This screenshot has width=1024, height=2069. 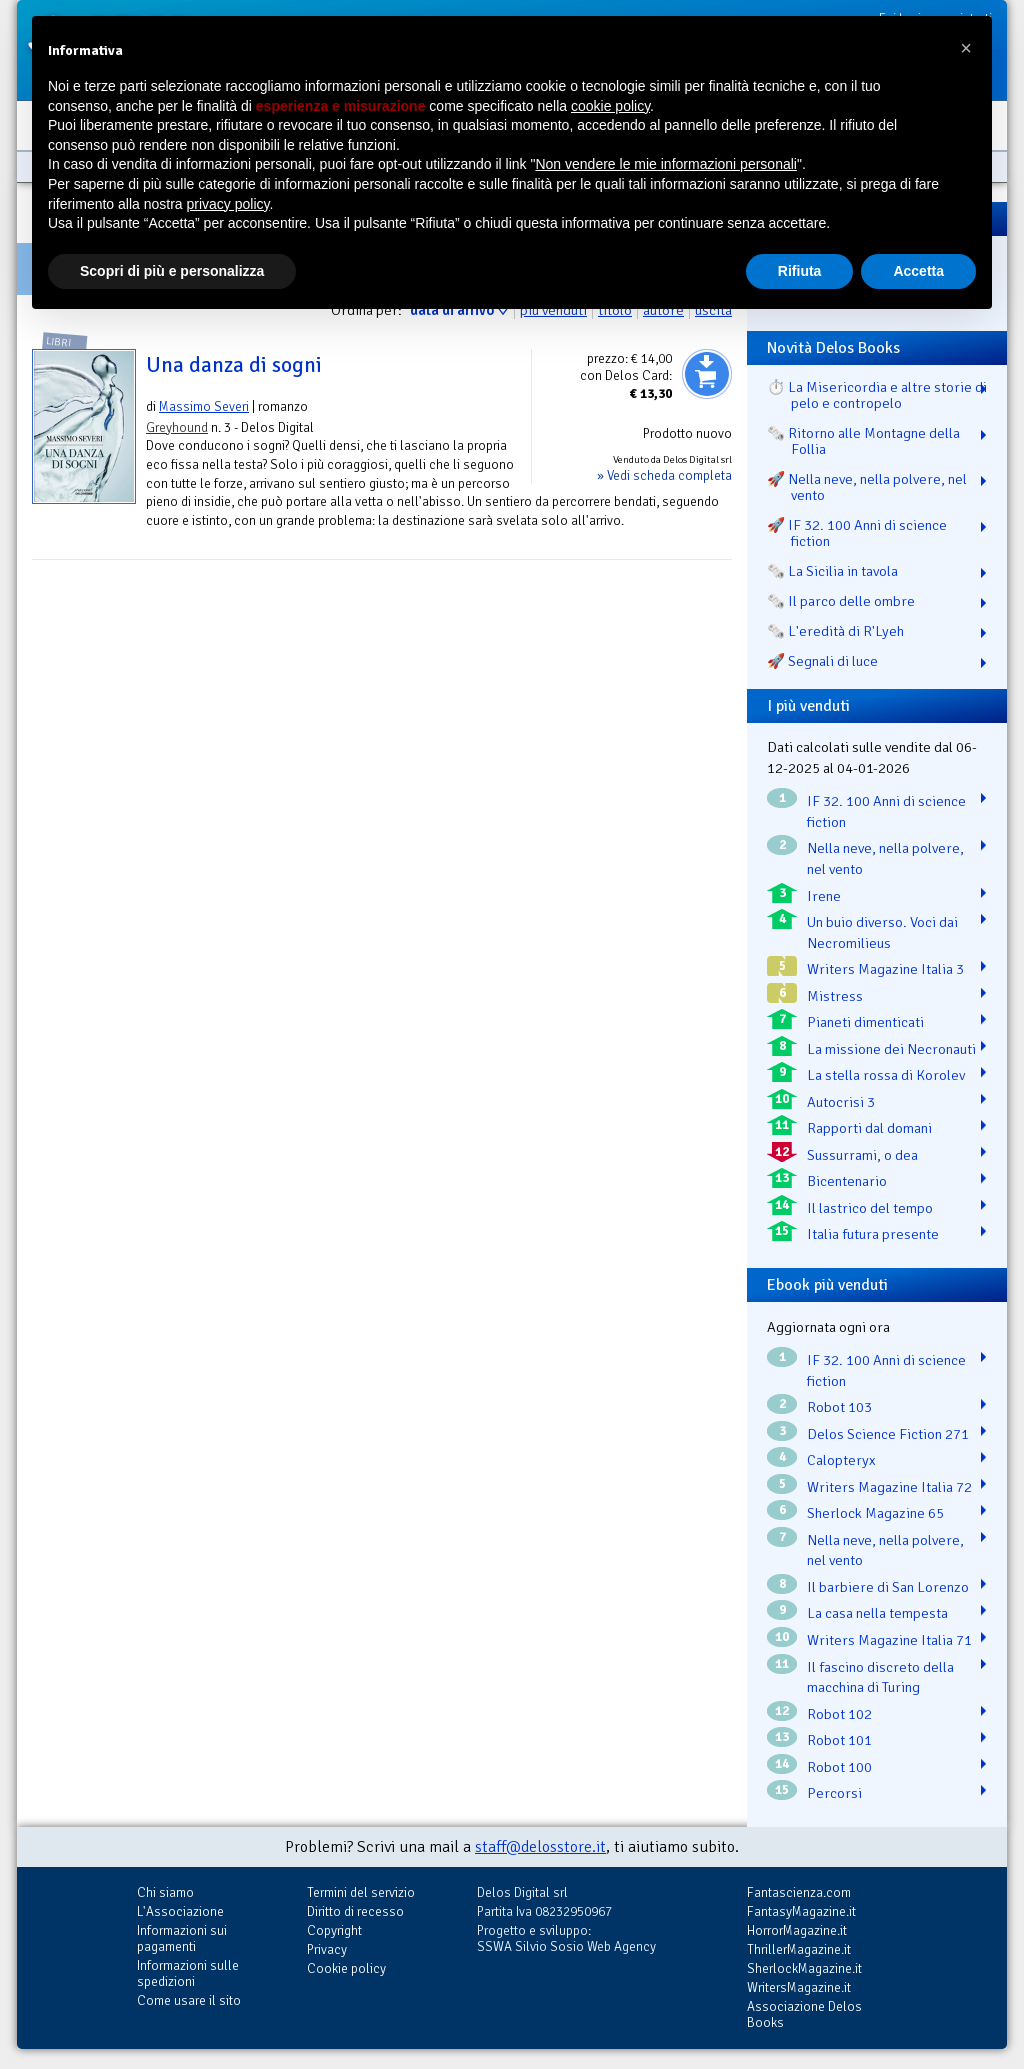 I want to click on Accetta [button], so click(x=918, y=271).